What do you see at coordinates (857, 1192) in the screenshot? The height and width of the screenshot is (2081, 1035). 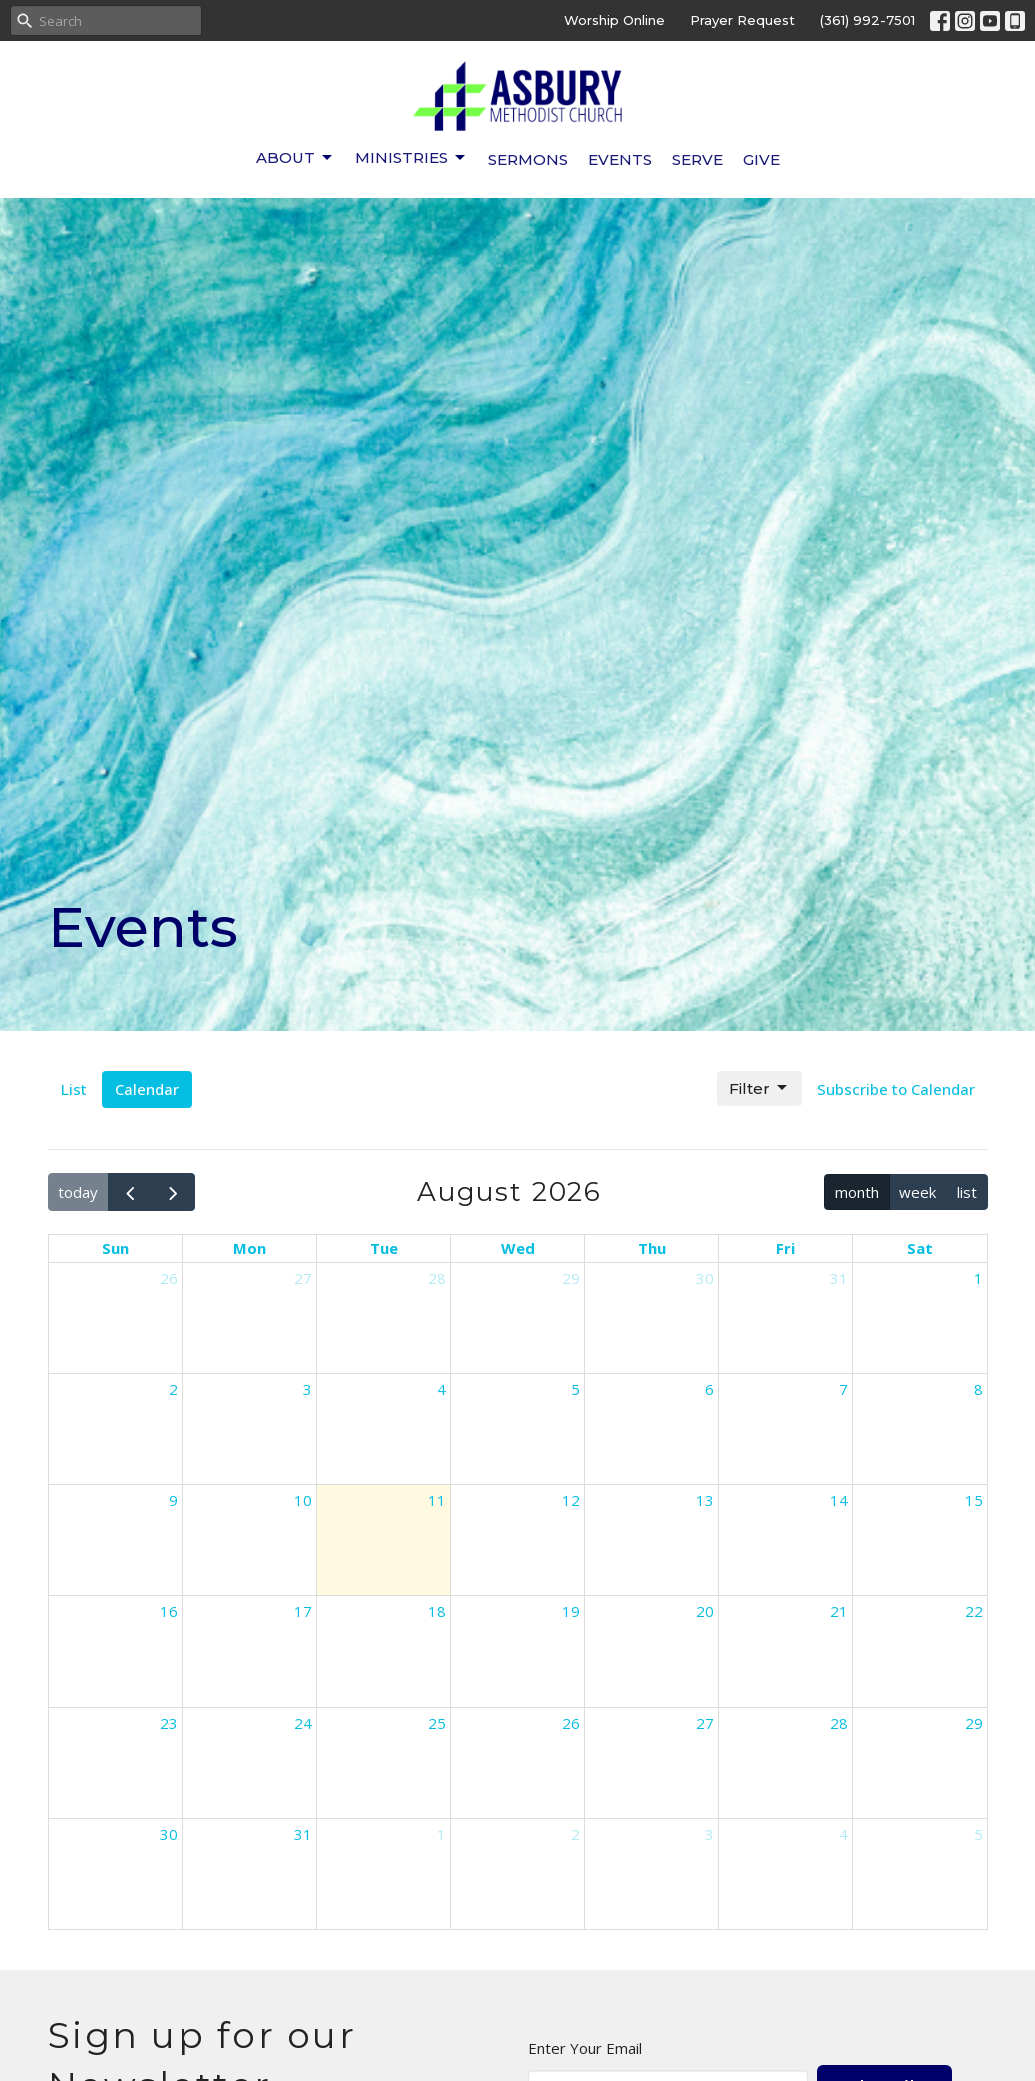 I see `month` at bounding box center [857, 1192].